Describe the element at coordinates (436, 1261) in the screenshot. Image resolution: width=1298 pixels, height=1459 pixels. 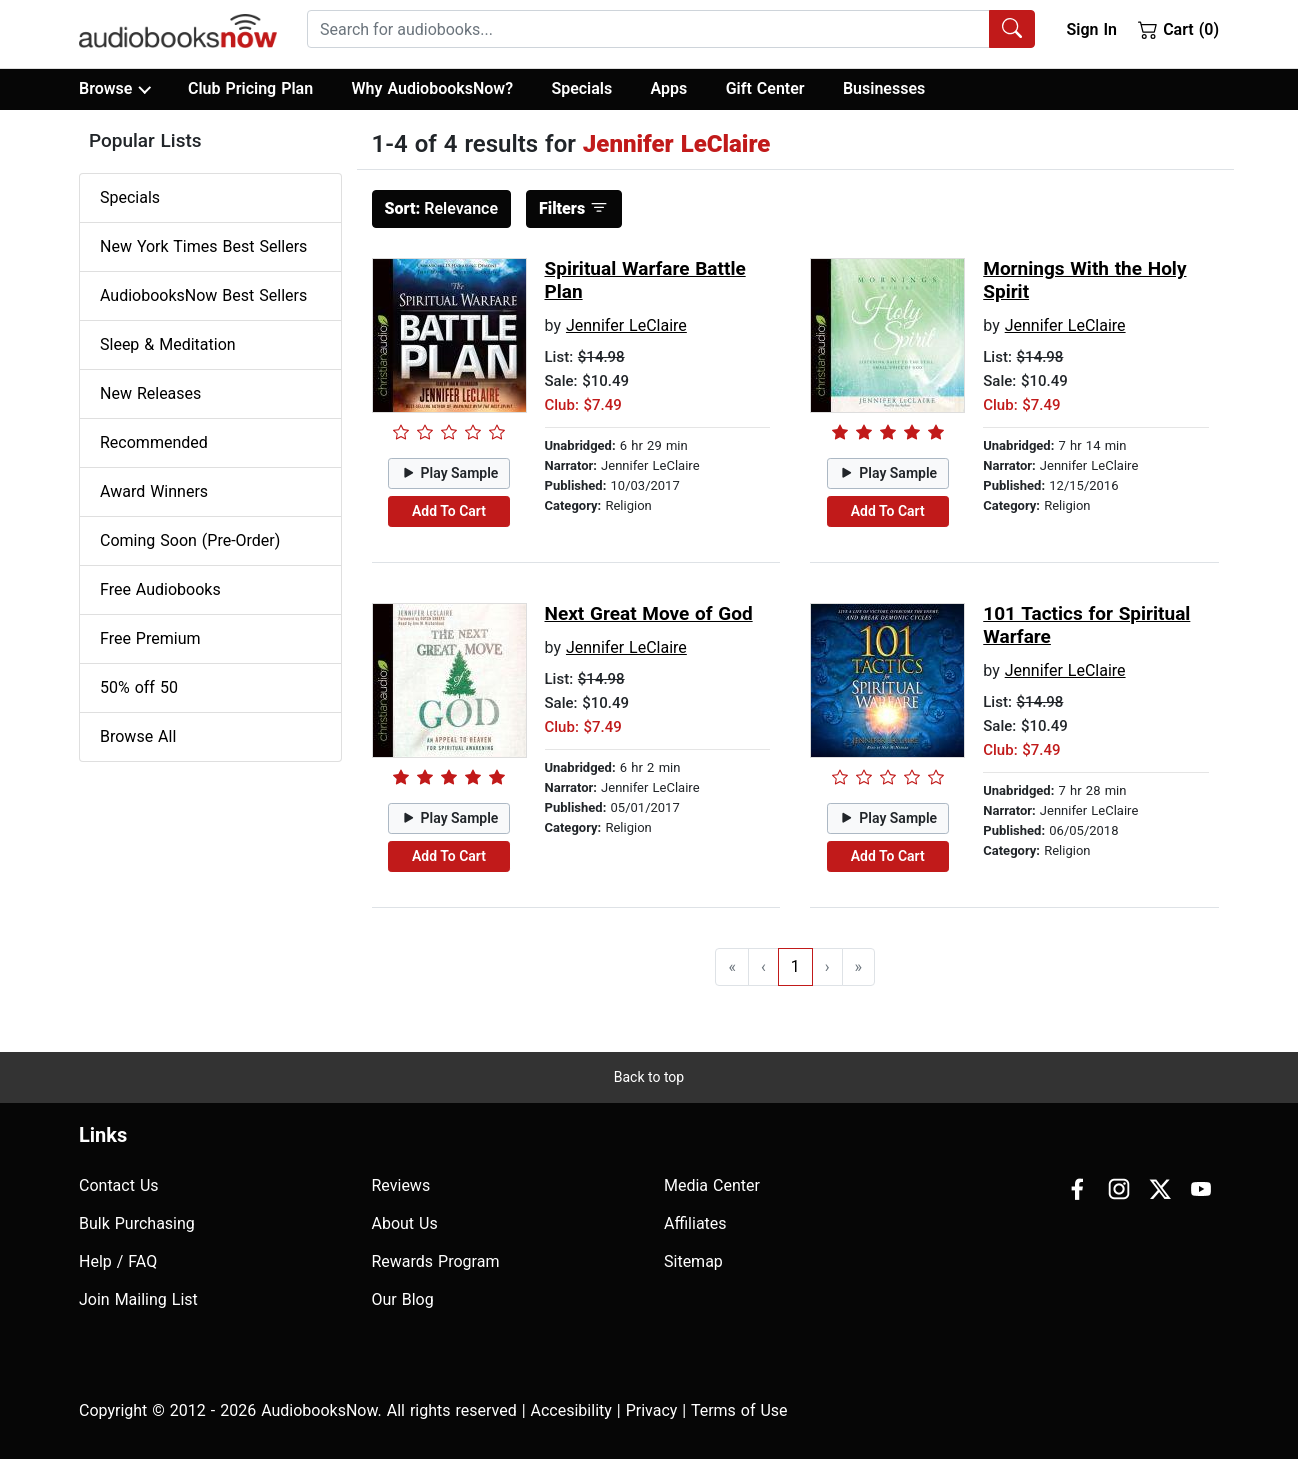
I see `Rewards Program` at that location.